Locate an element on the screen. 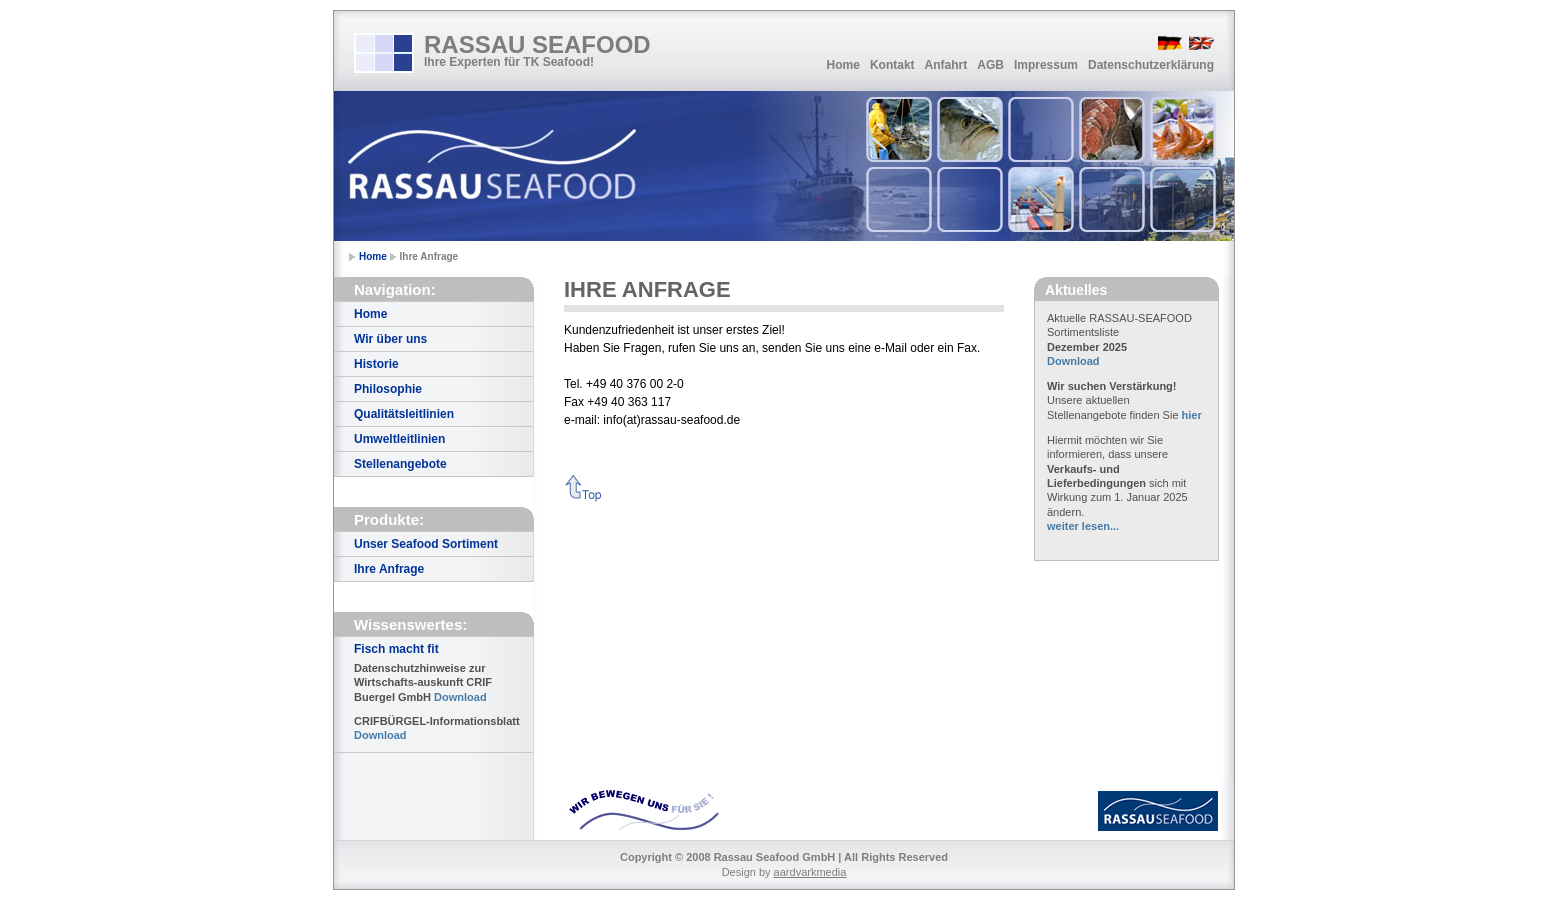 The image size is (1568, 900). hier is located at coordinates (1192, 415).